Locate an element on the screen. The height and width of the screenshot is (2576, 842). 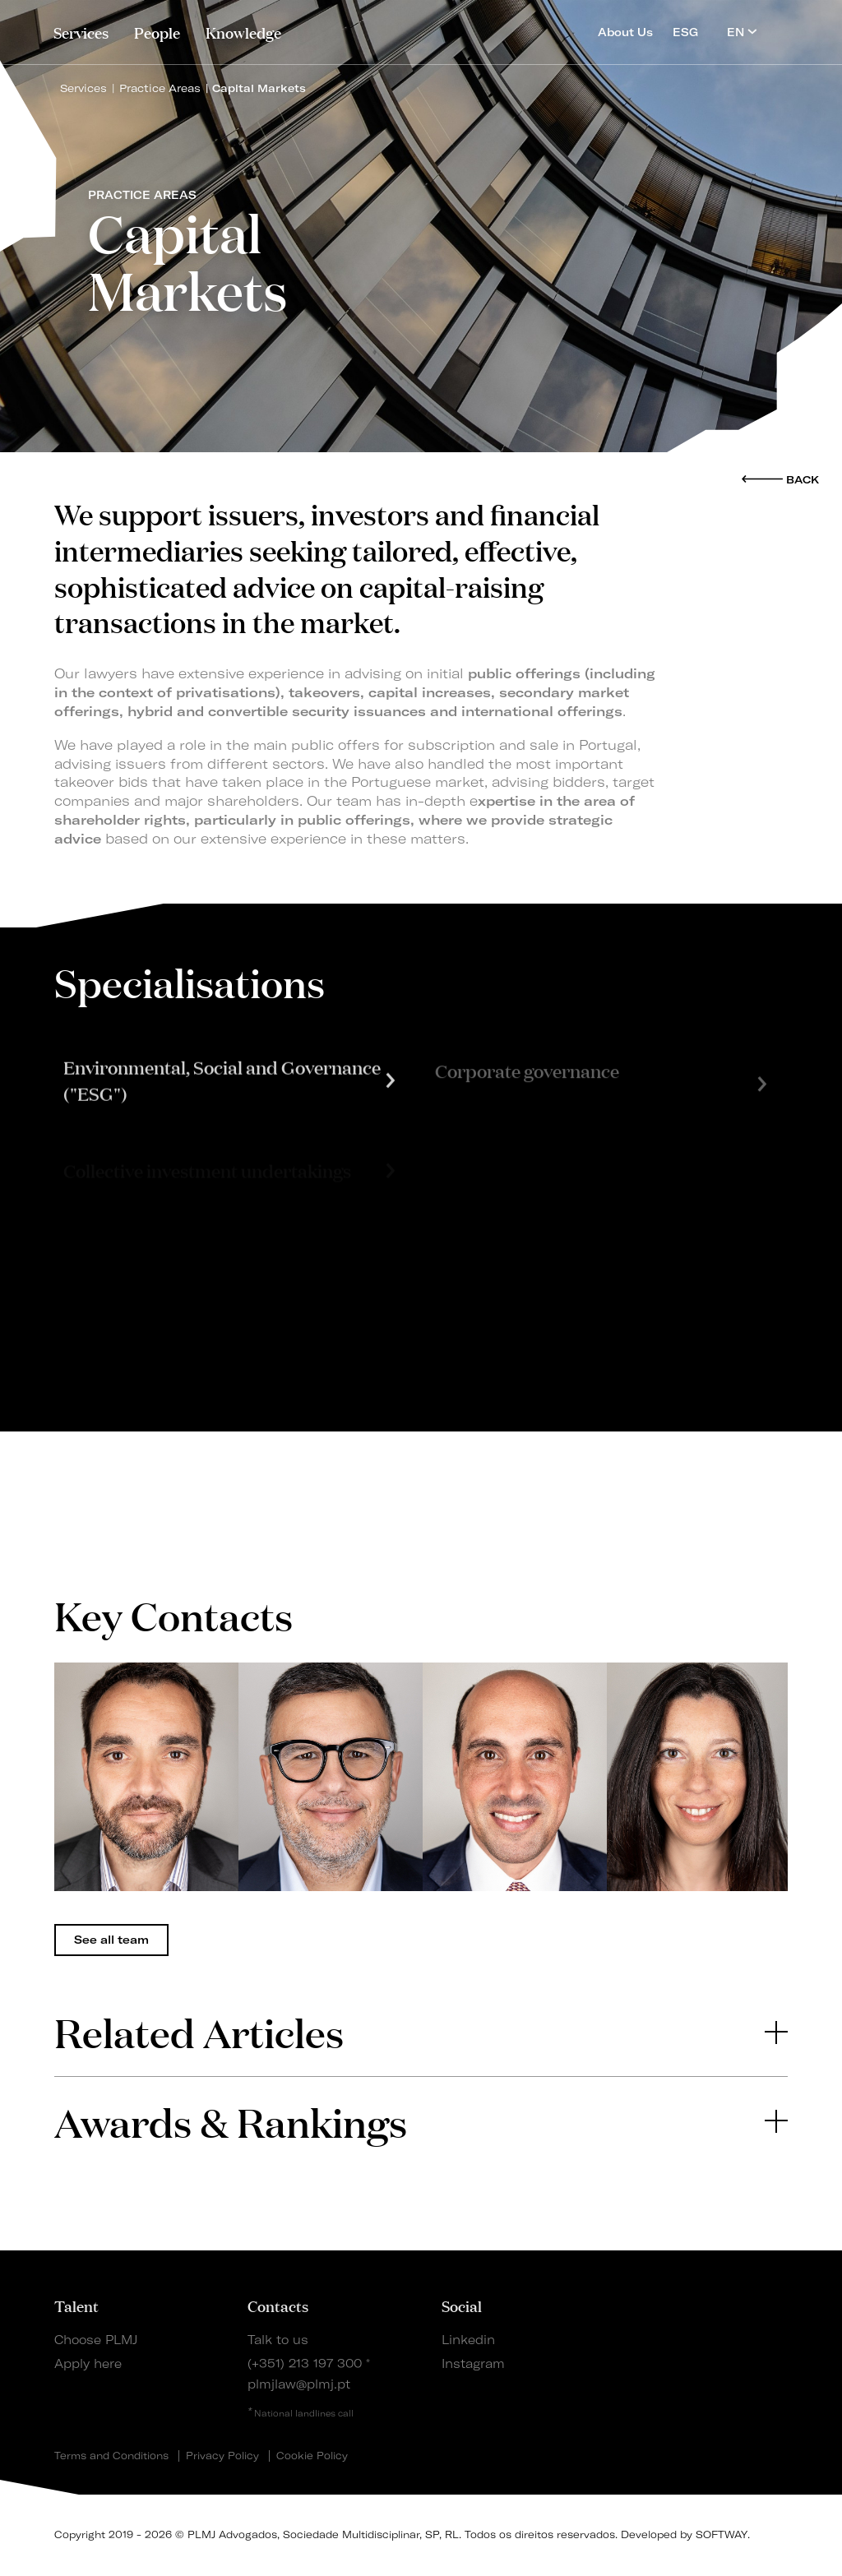
plmjlaw@plmj.pt is located at coordinates (299, 2384).